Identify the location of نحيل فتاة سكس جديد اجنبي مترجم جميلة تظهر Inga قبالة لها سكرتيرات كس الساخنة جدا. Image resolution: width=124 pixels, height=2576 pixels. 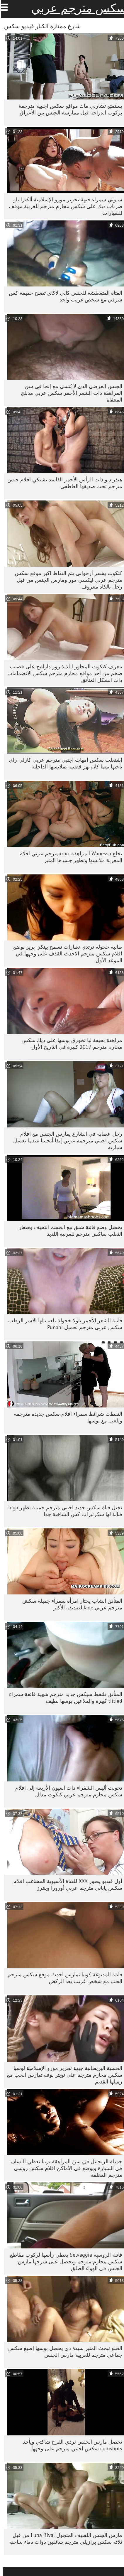
(63, 1511).